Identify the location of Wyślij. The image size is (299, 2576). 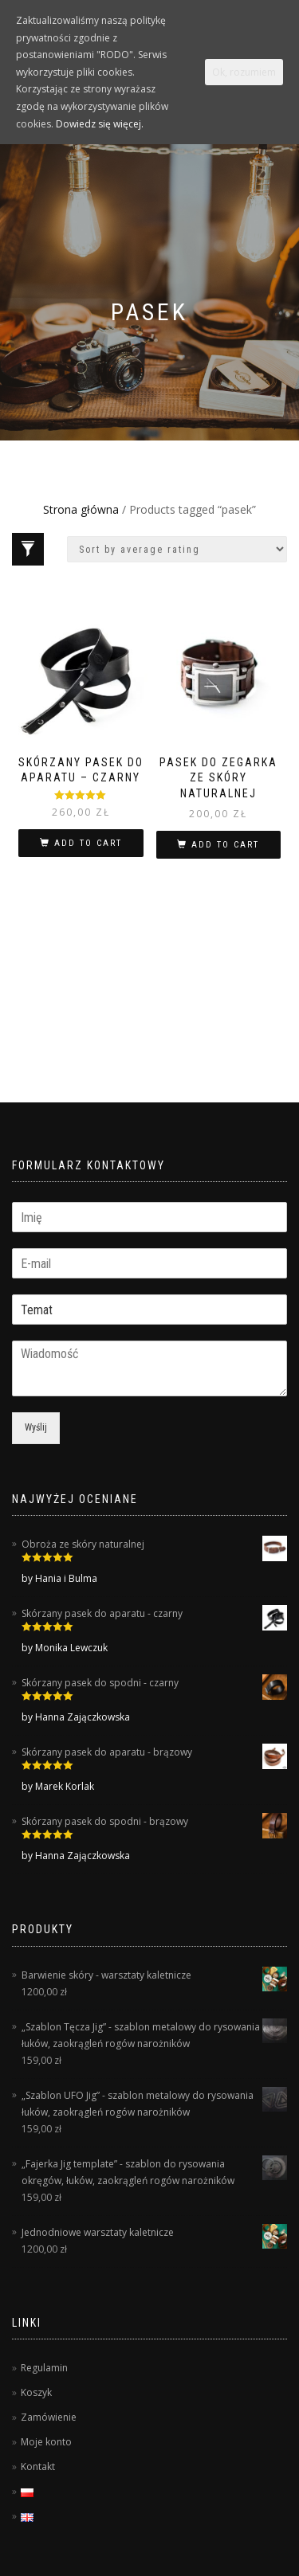
(36, 1427).